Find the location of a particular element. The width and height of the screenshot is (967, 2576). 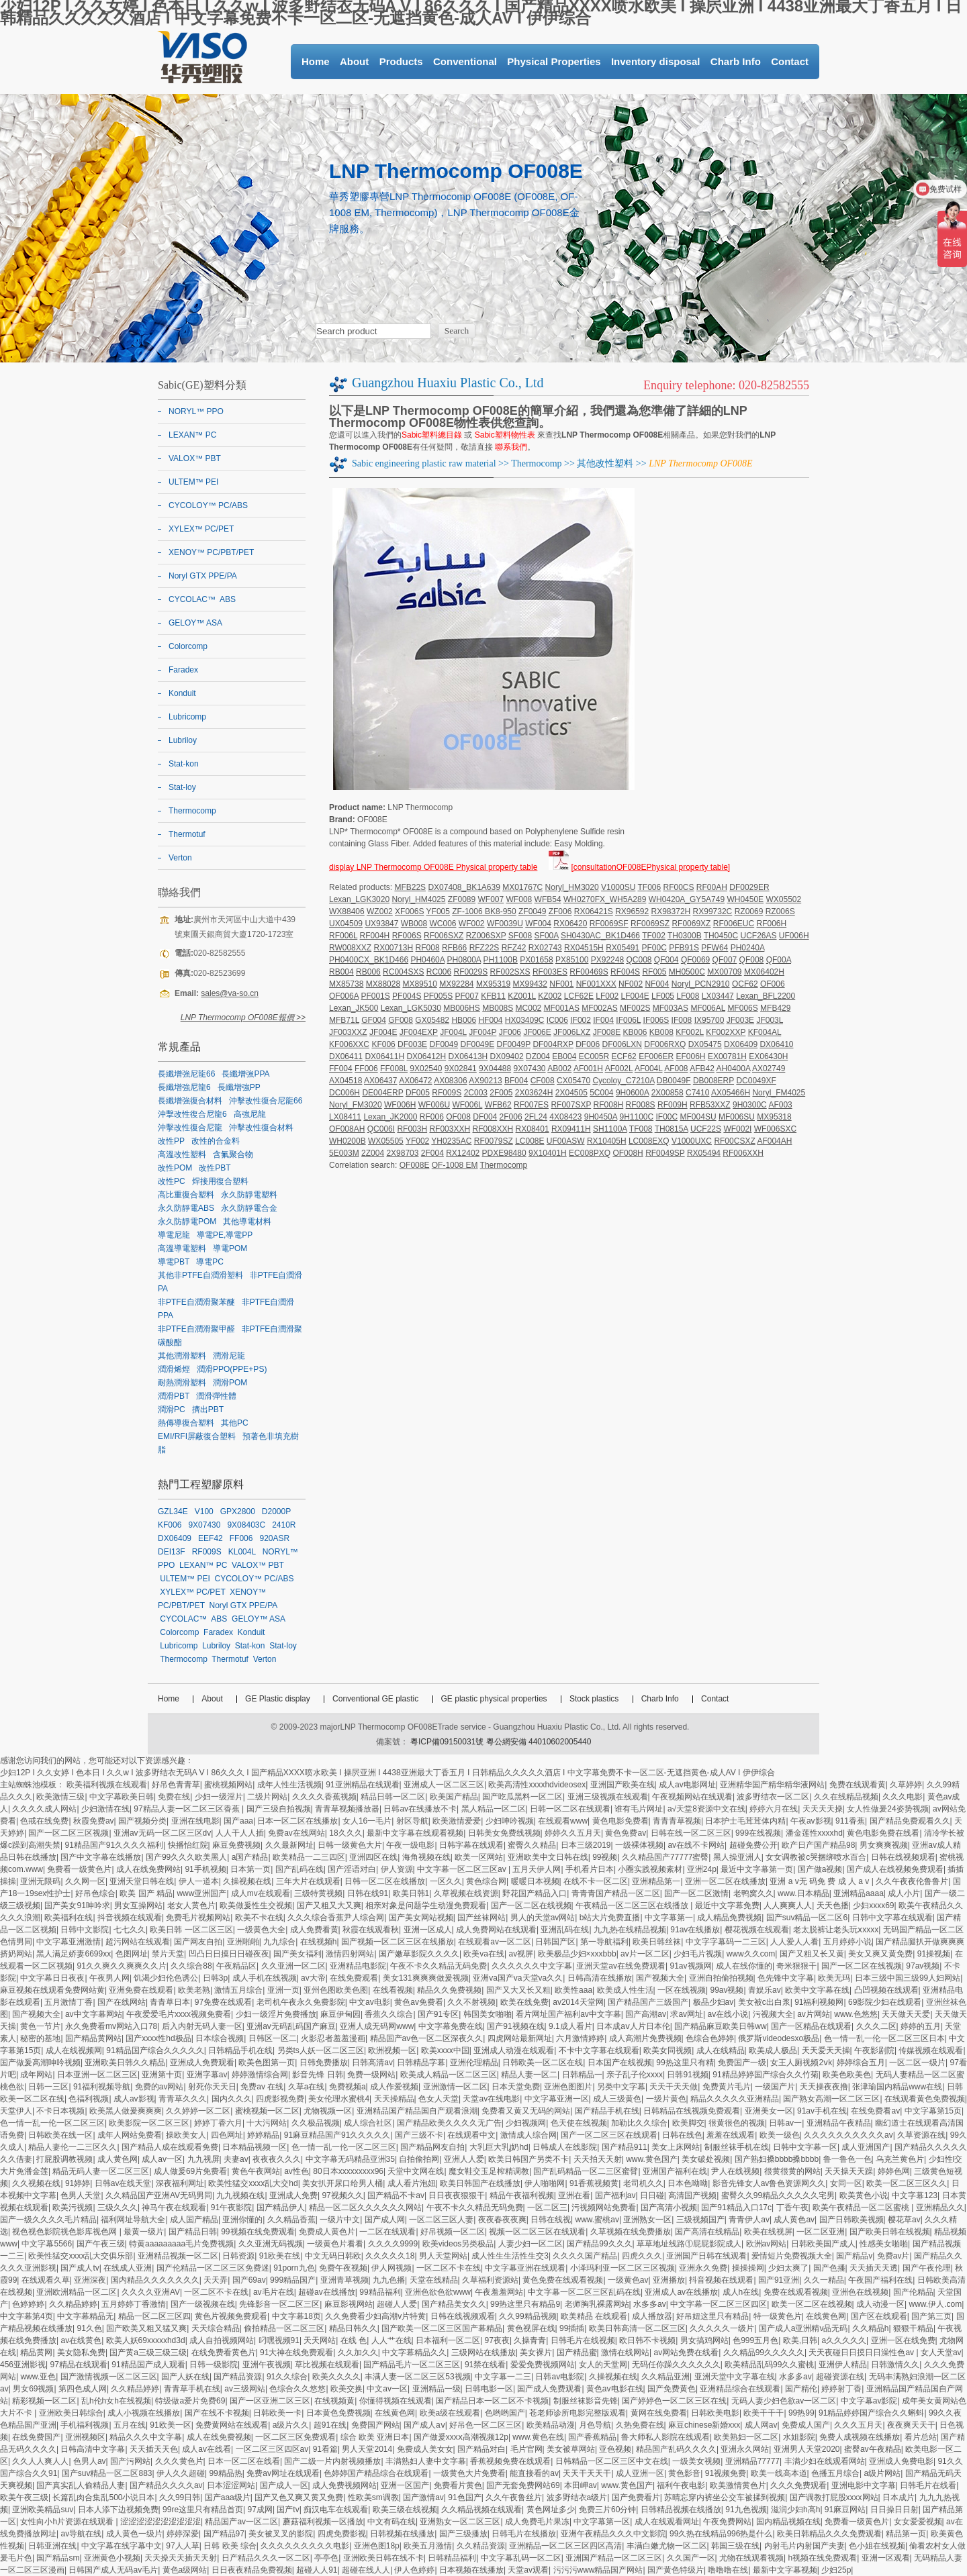

導電PC is located at coordinates (210, 1262).